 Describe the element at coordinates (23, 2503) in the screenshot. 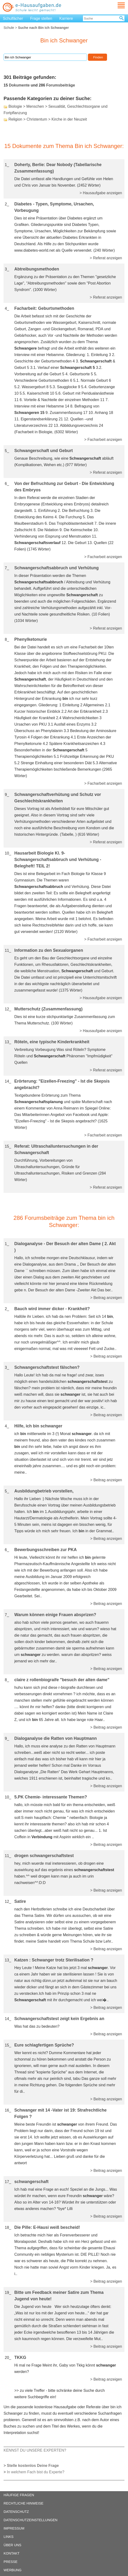

I see `RECHTLICHE HINWEISE` at that location.